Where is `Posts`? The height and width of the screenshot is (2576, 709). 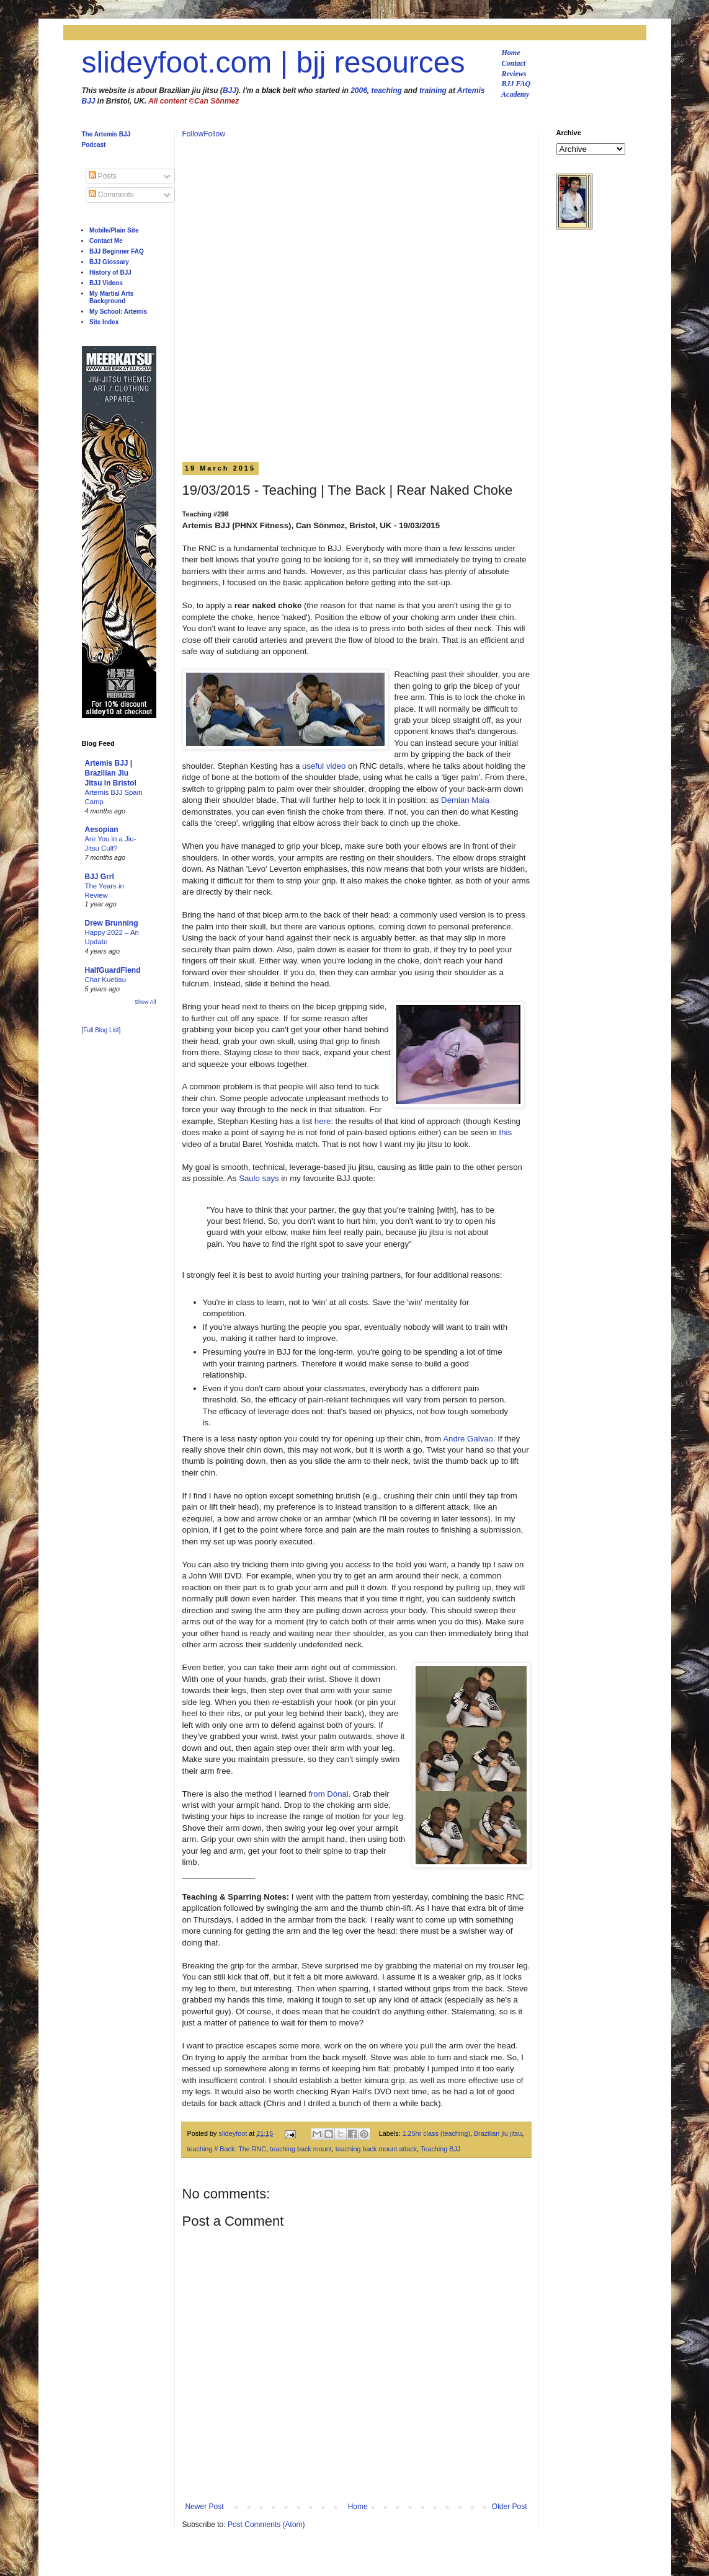 Posts is located at coordinates (103, 176).